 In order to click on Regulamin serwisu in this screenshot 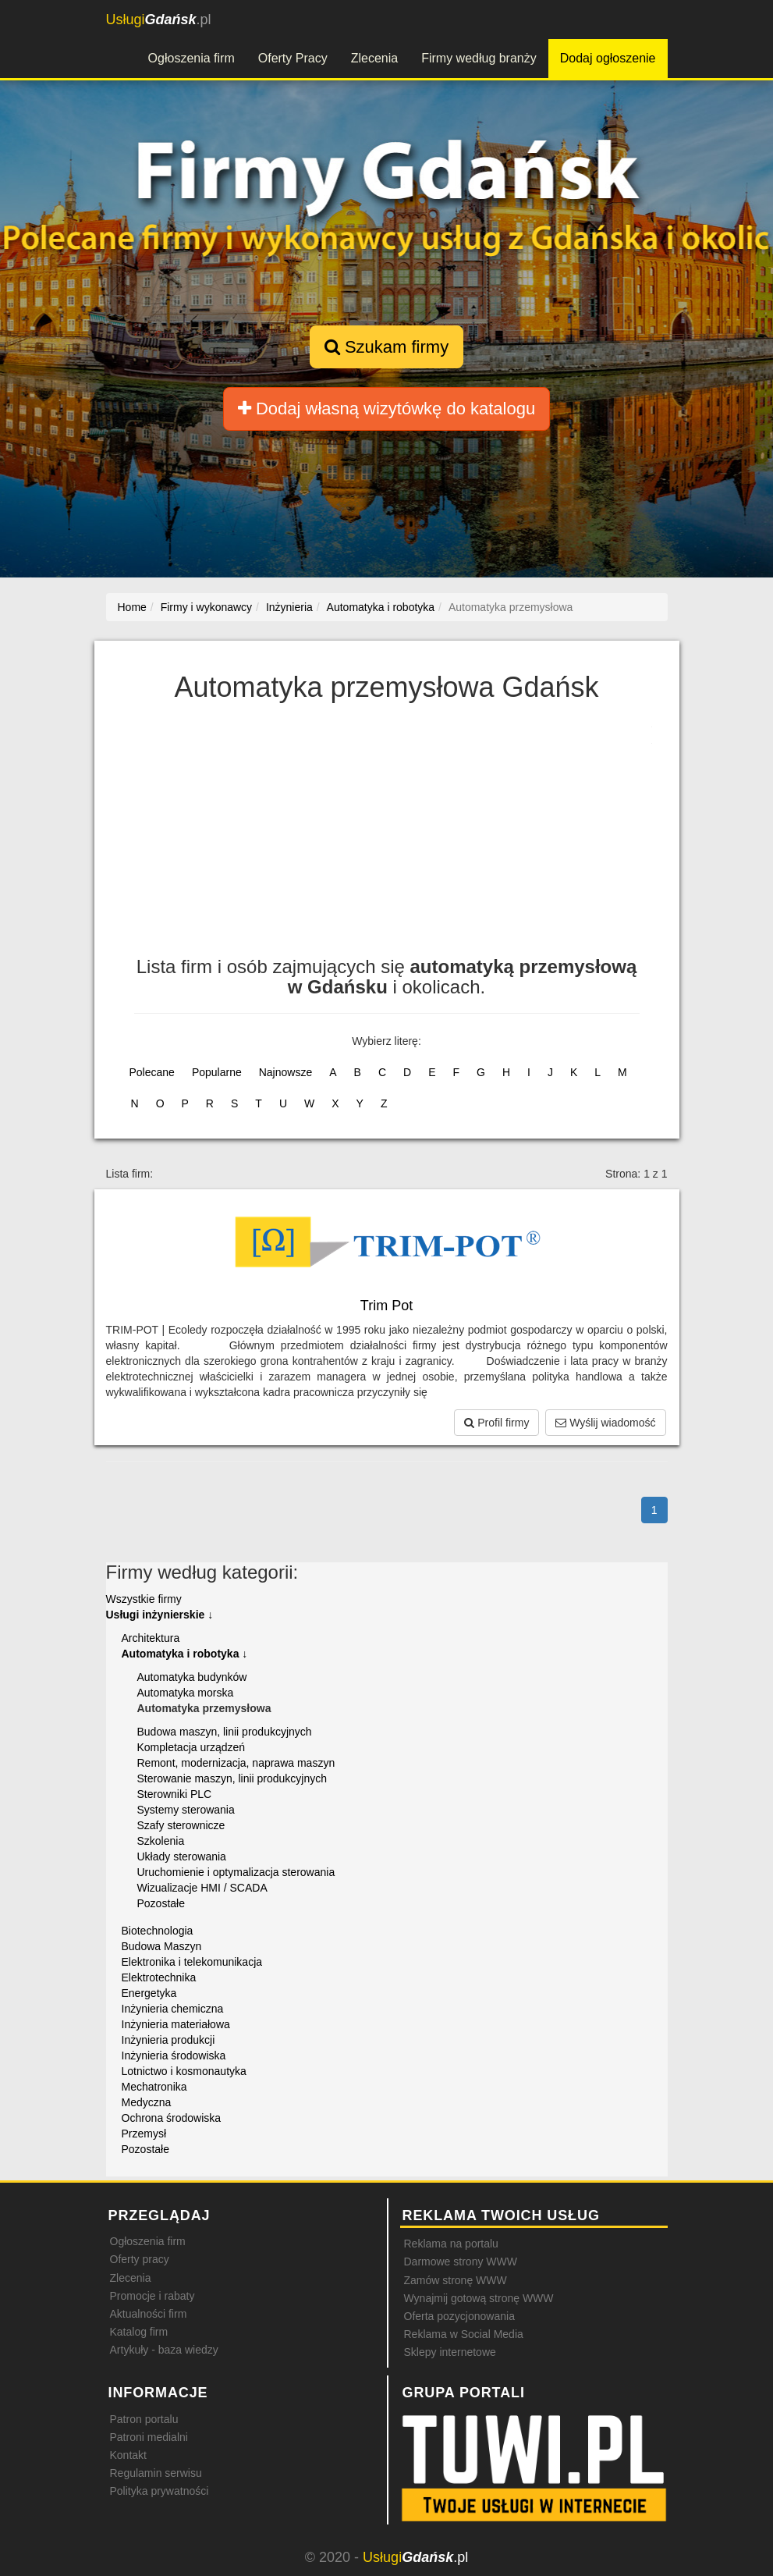, I will do `click(156, 2473)`.